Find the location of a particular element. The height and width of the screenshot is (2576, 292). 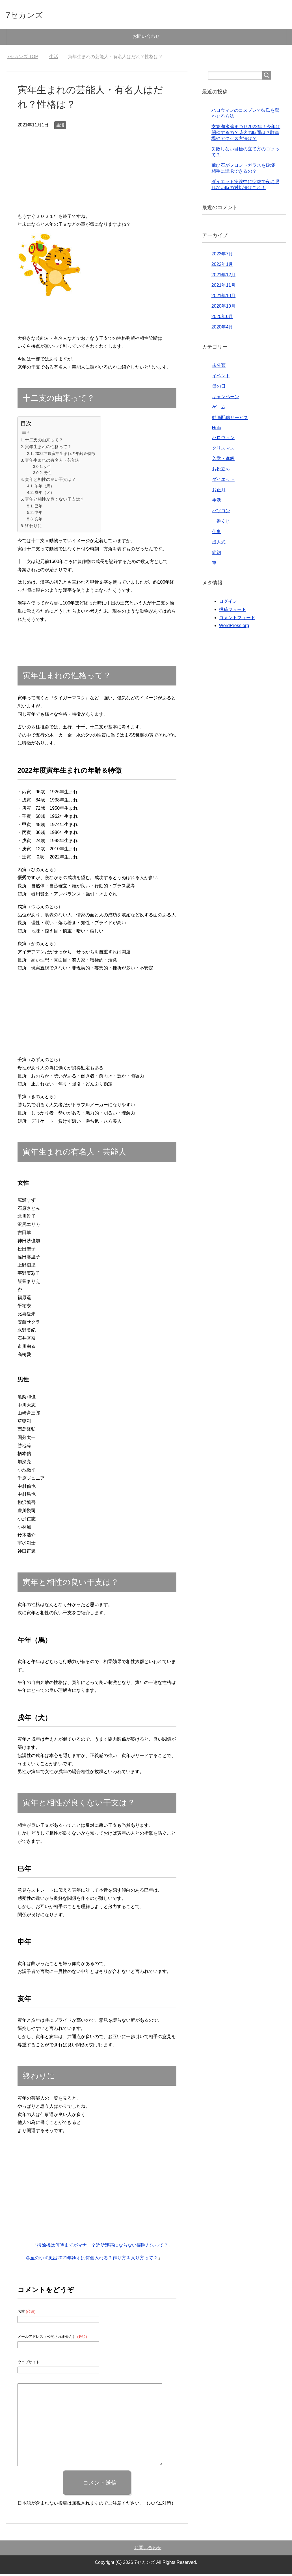

2020年6月 is located at coordinates (222, 318).